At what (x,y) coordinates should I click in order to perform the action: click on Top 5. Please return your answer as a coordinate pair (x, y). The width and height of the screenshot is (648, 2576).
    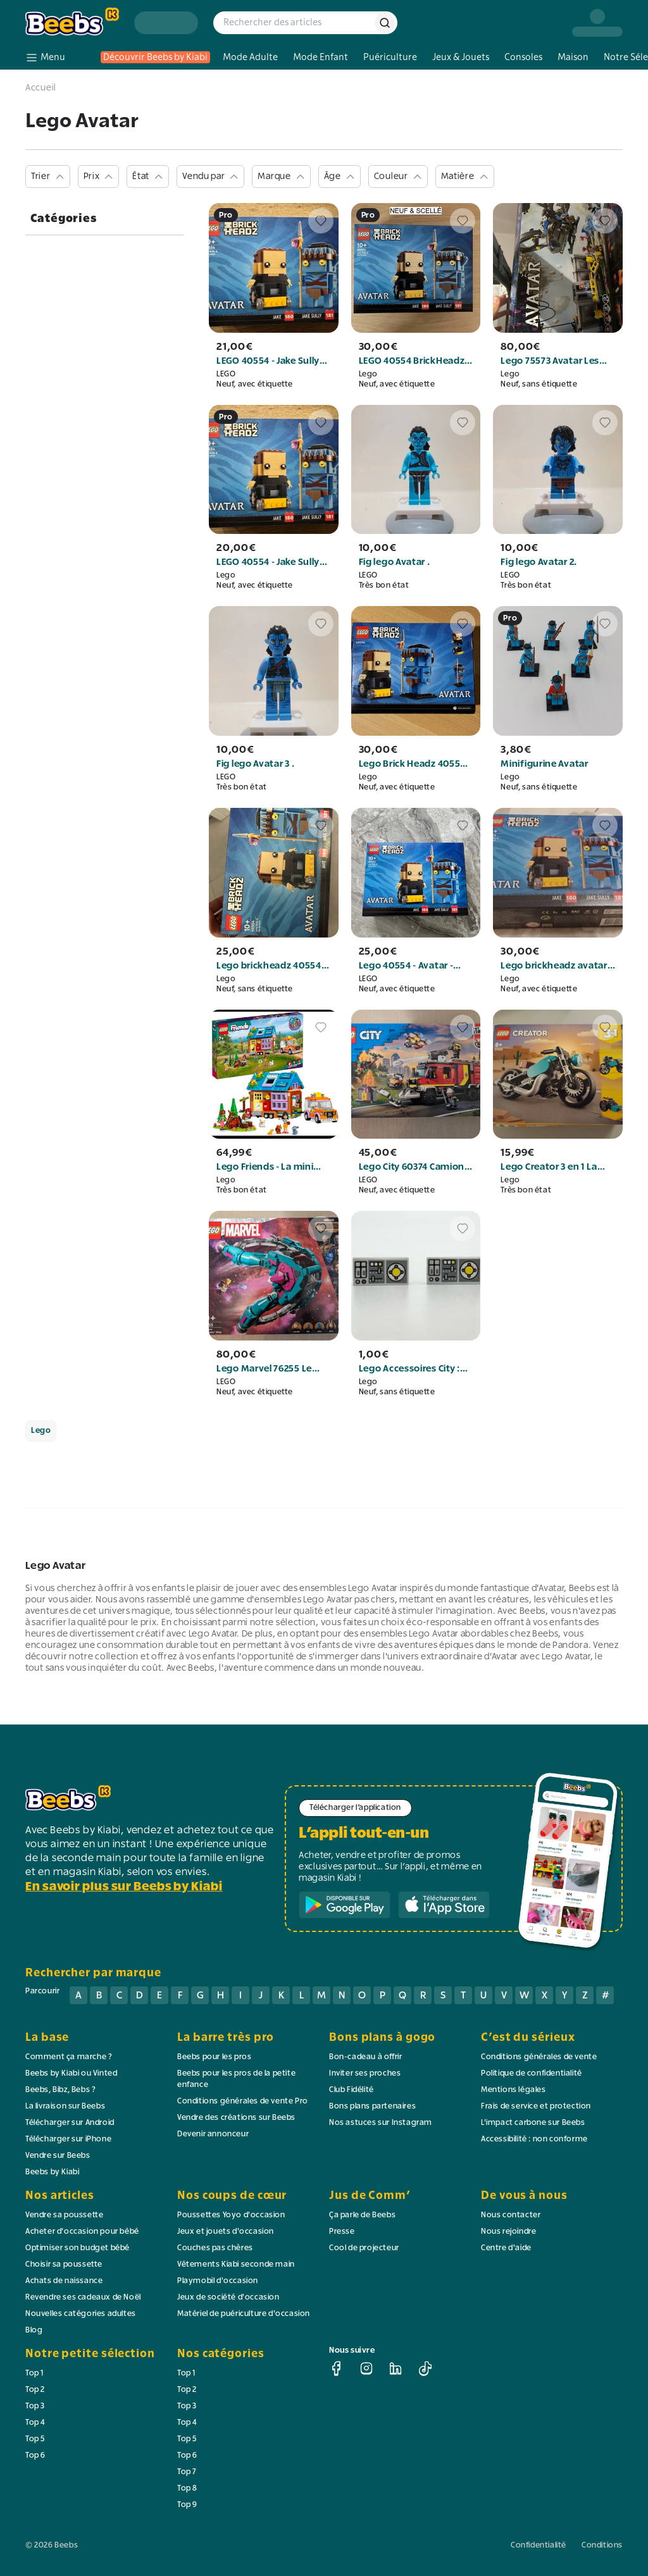
    Looking at the image, I should click on (35, 2439).